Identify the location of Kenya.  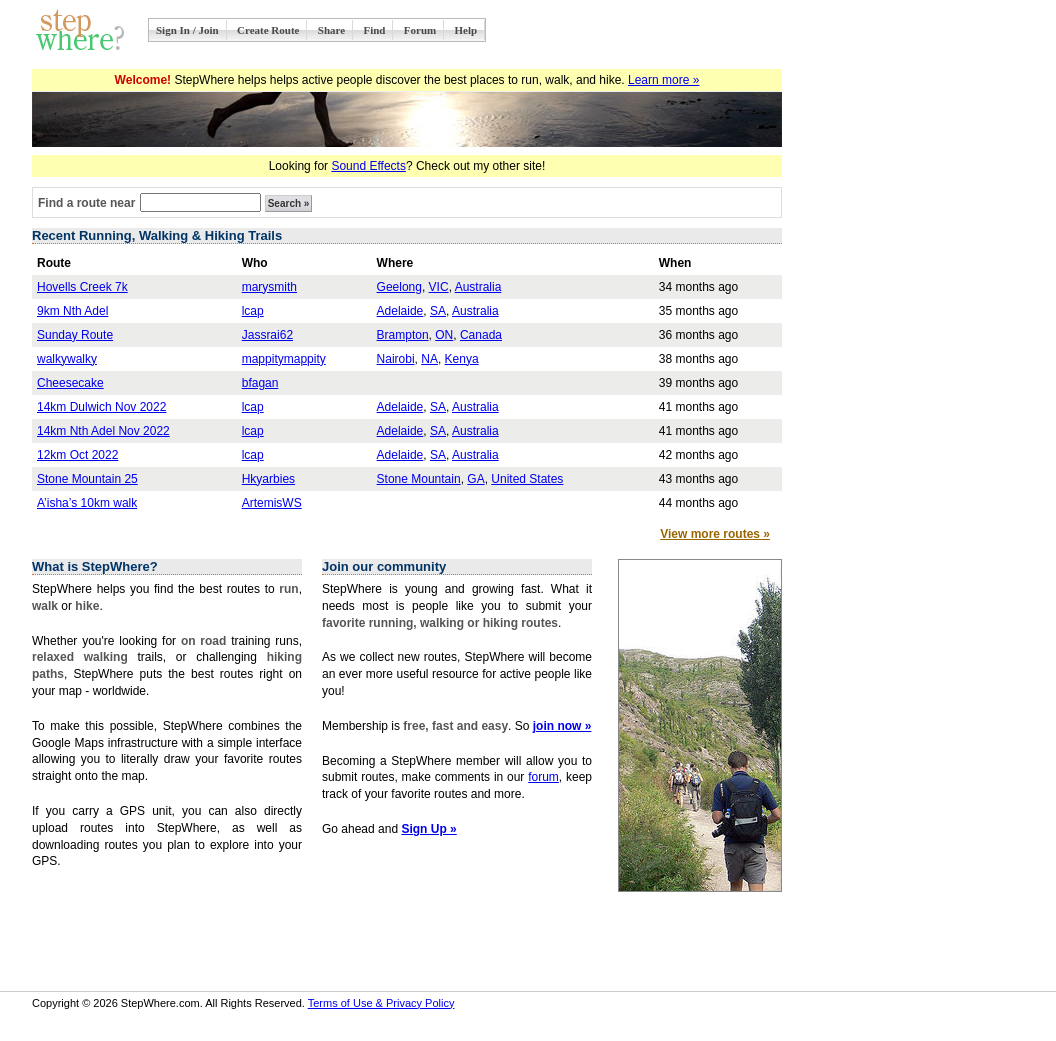
(462, 359).